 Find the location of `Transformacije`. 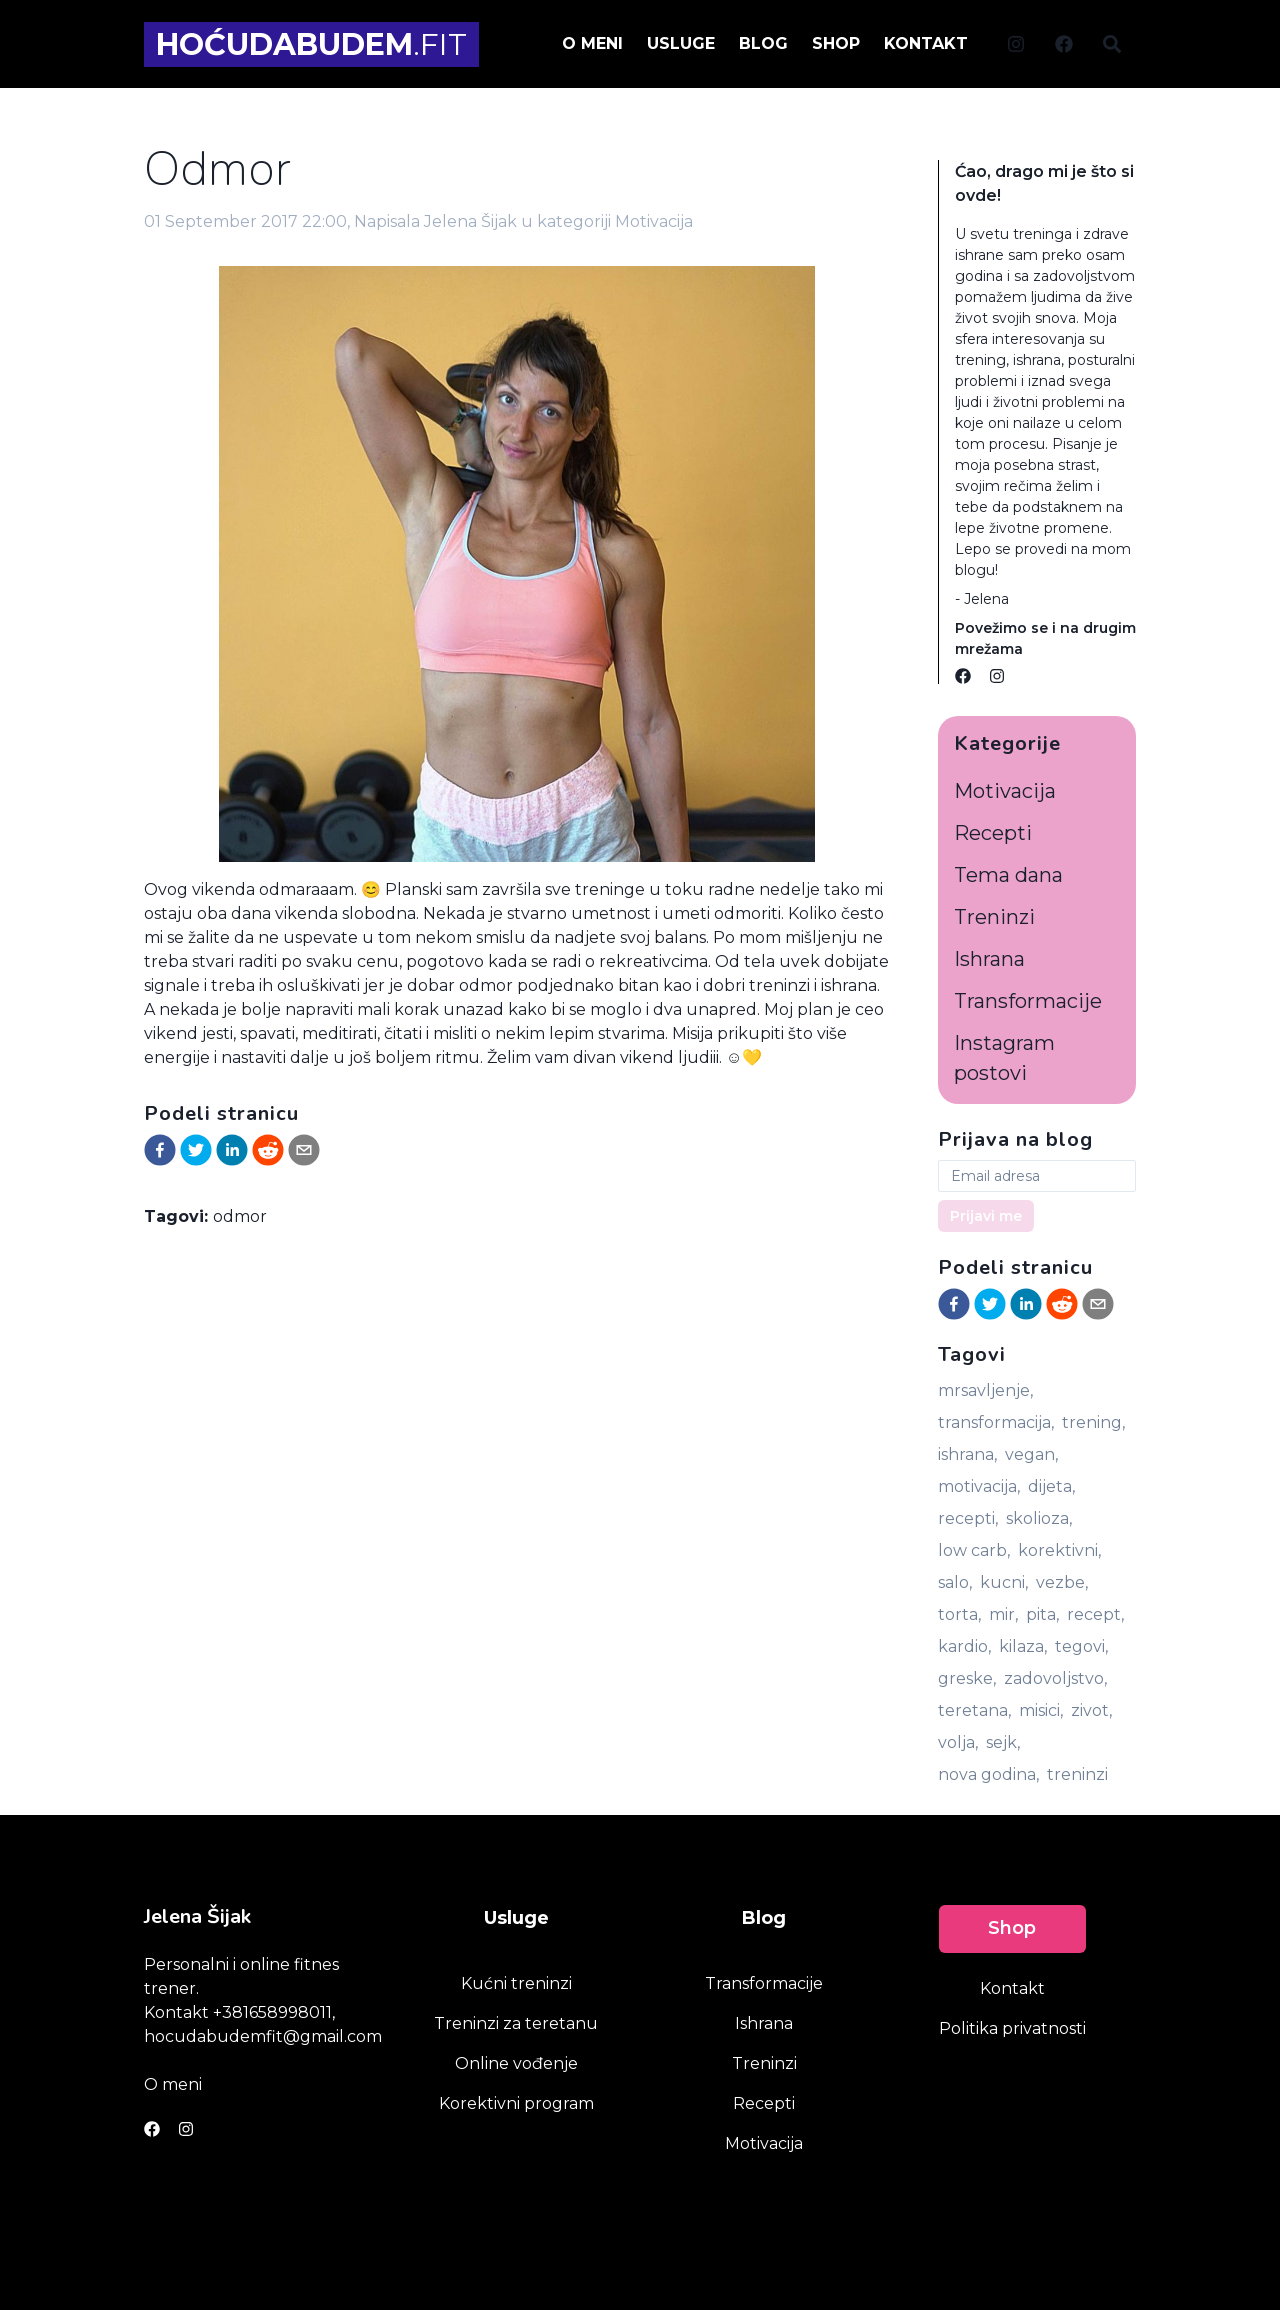

Transformacije is located at coordinates (1028, 1001).